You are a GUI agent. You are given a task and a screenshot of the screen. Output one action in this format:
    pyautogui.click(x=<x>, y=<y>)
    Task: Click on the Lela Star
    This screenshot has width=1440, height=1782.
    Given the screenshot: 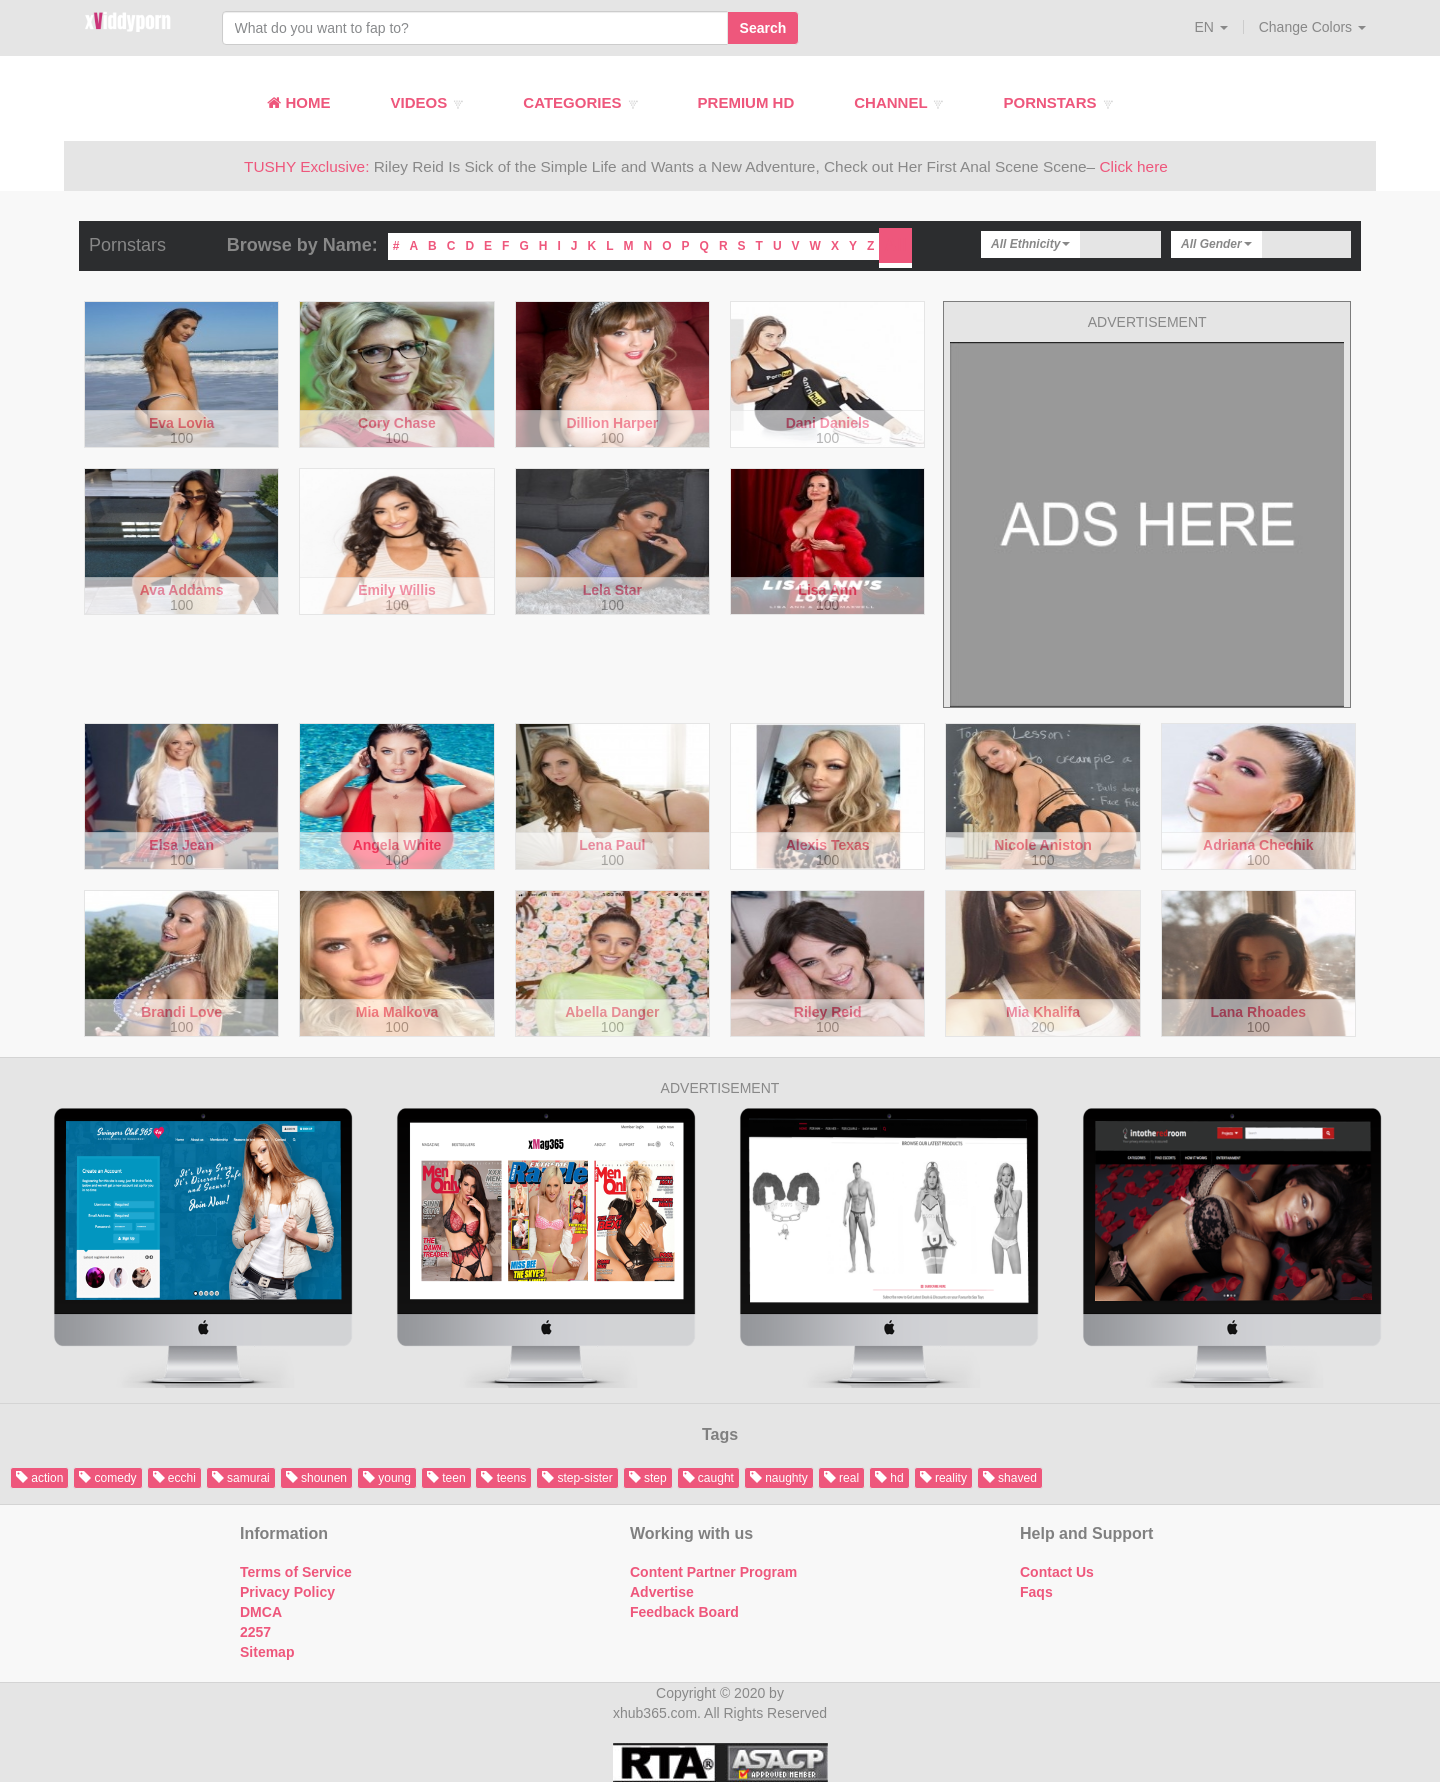 What is the action you would take?
    pyautogui.click(x=612, y=590)
    